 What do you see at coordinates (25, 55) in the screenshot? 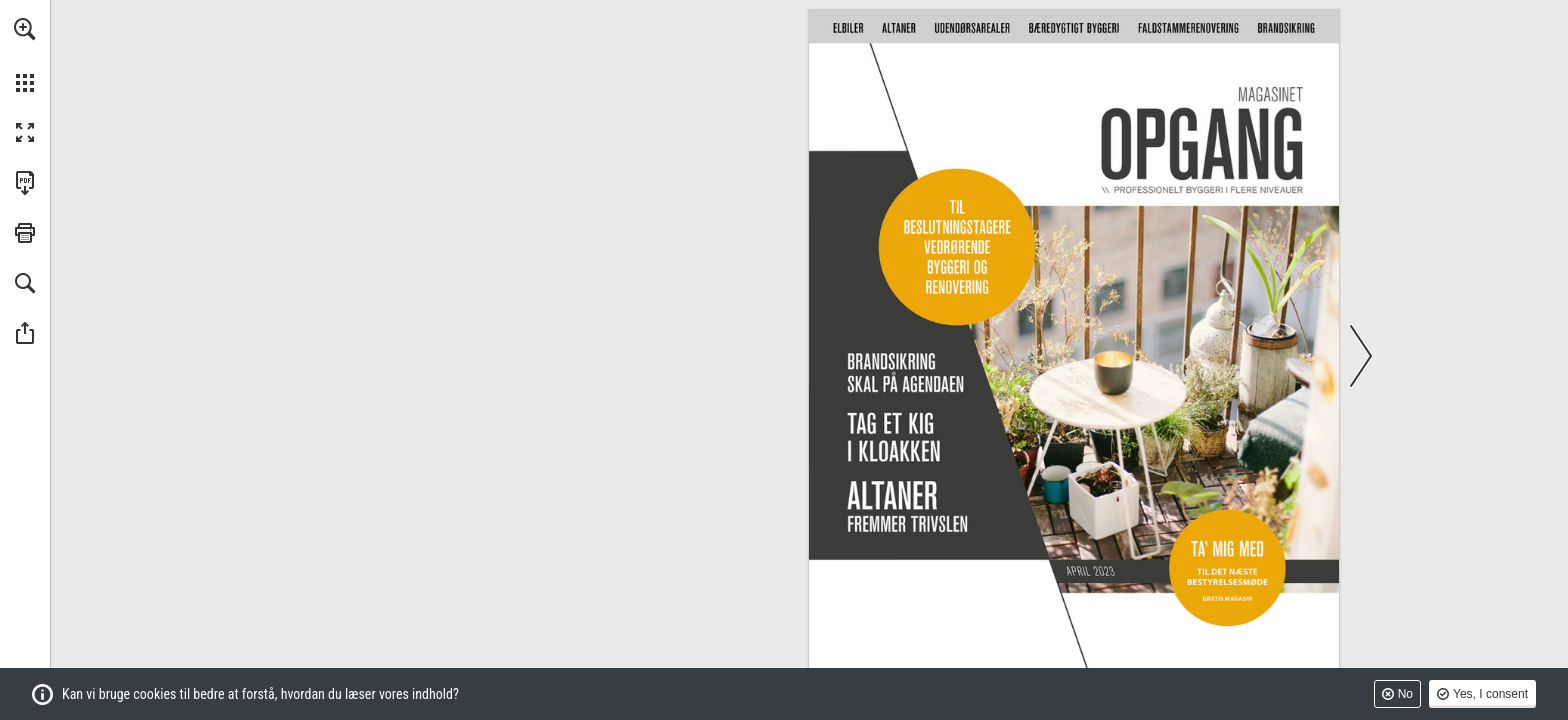
I see `[menuitem]` at bounding box center [25, 55].